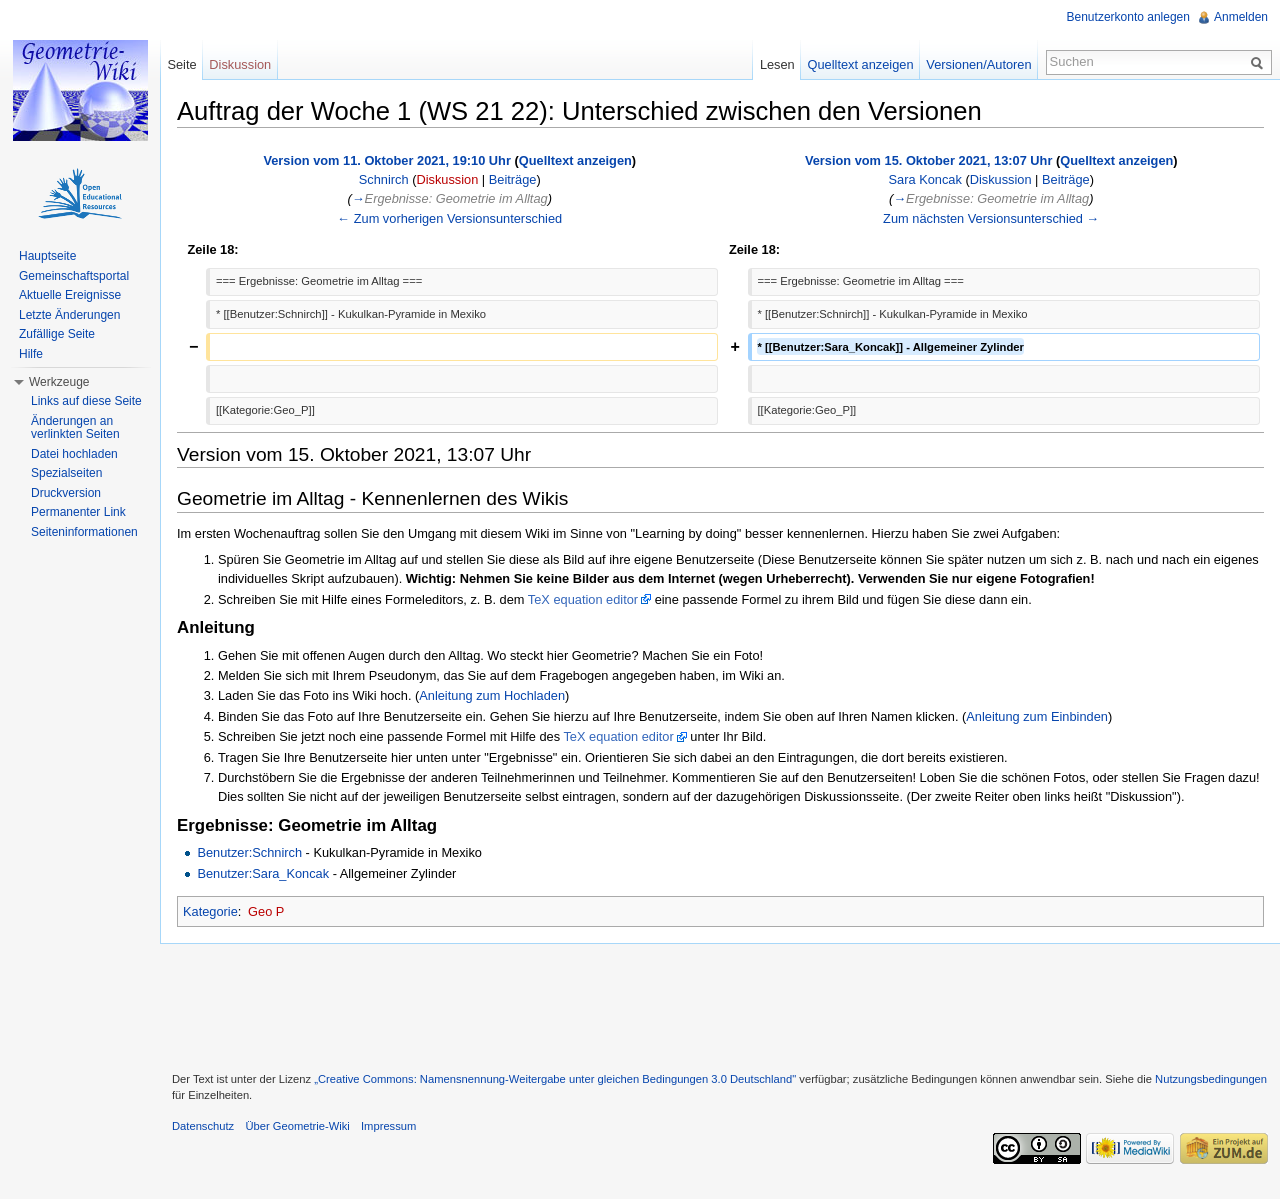 This screenshot has width=1280, height=1199. I want to click on ← Zum vorherigen Versionsunterschied, so click(449, 218).